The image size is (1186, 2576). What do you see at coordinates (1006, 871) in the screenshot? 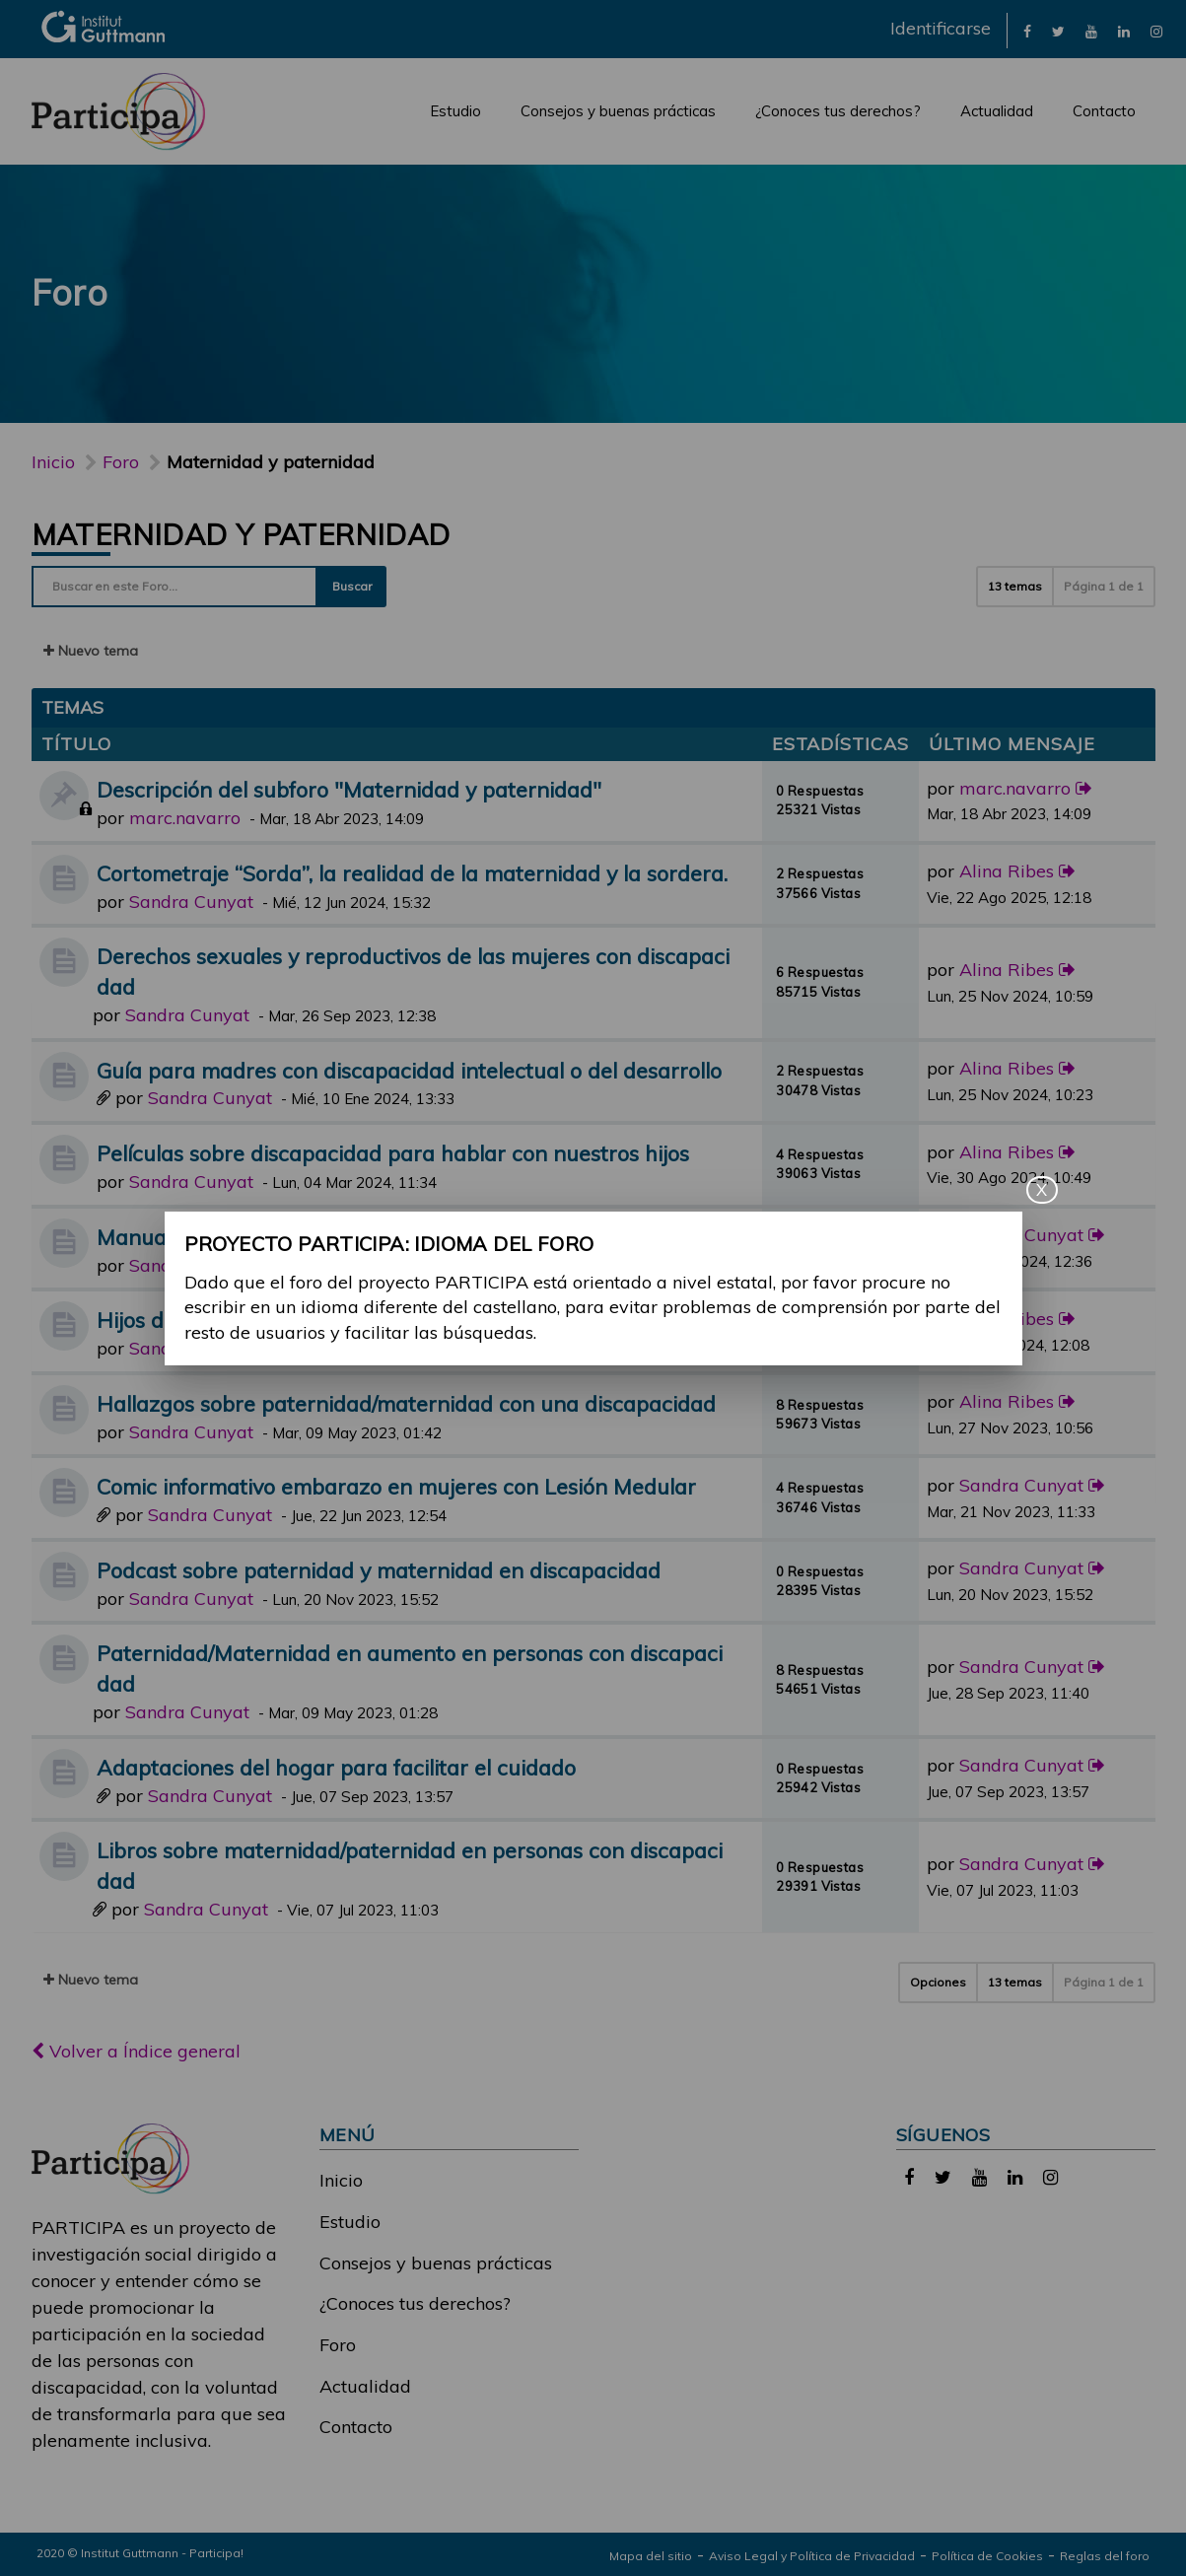
I see `Alina Ribes` at bounding box center [1006, 871].